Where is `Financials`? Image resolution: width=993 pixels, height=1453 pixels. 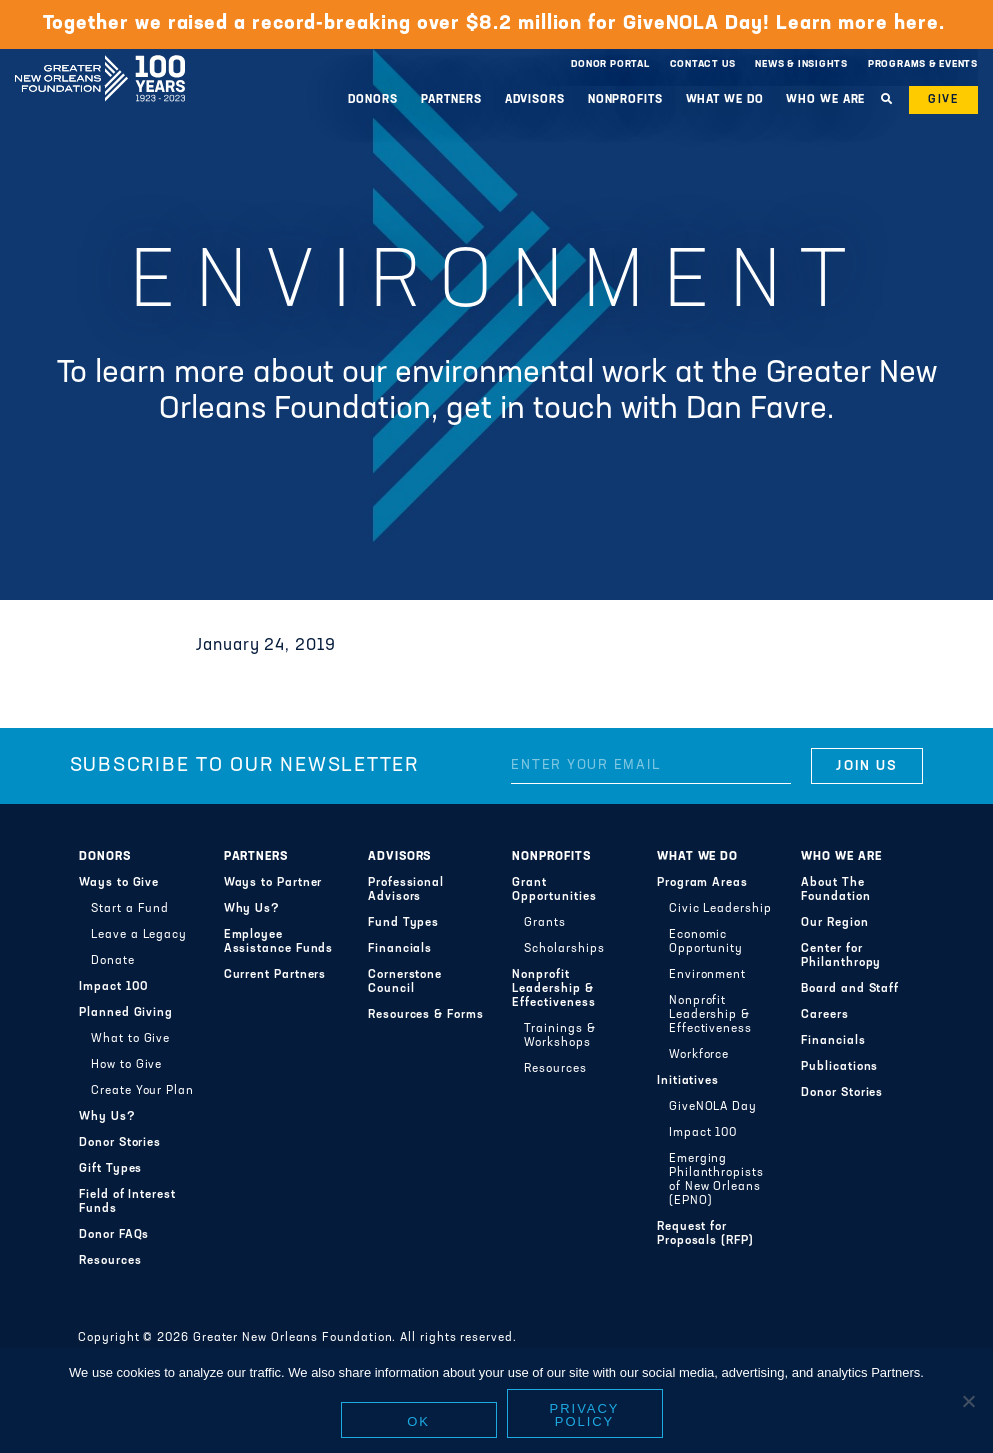 Financials is located at coordinates (400, 949).